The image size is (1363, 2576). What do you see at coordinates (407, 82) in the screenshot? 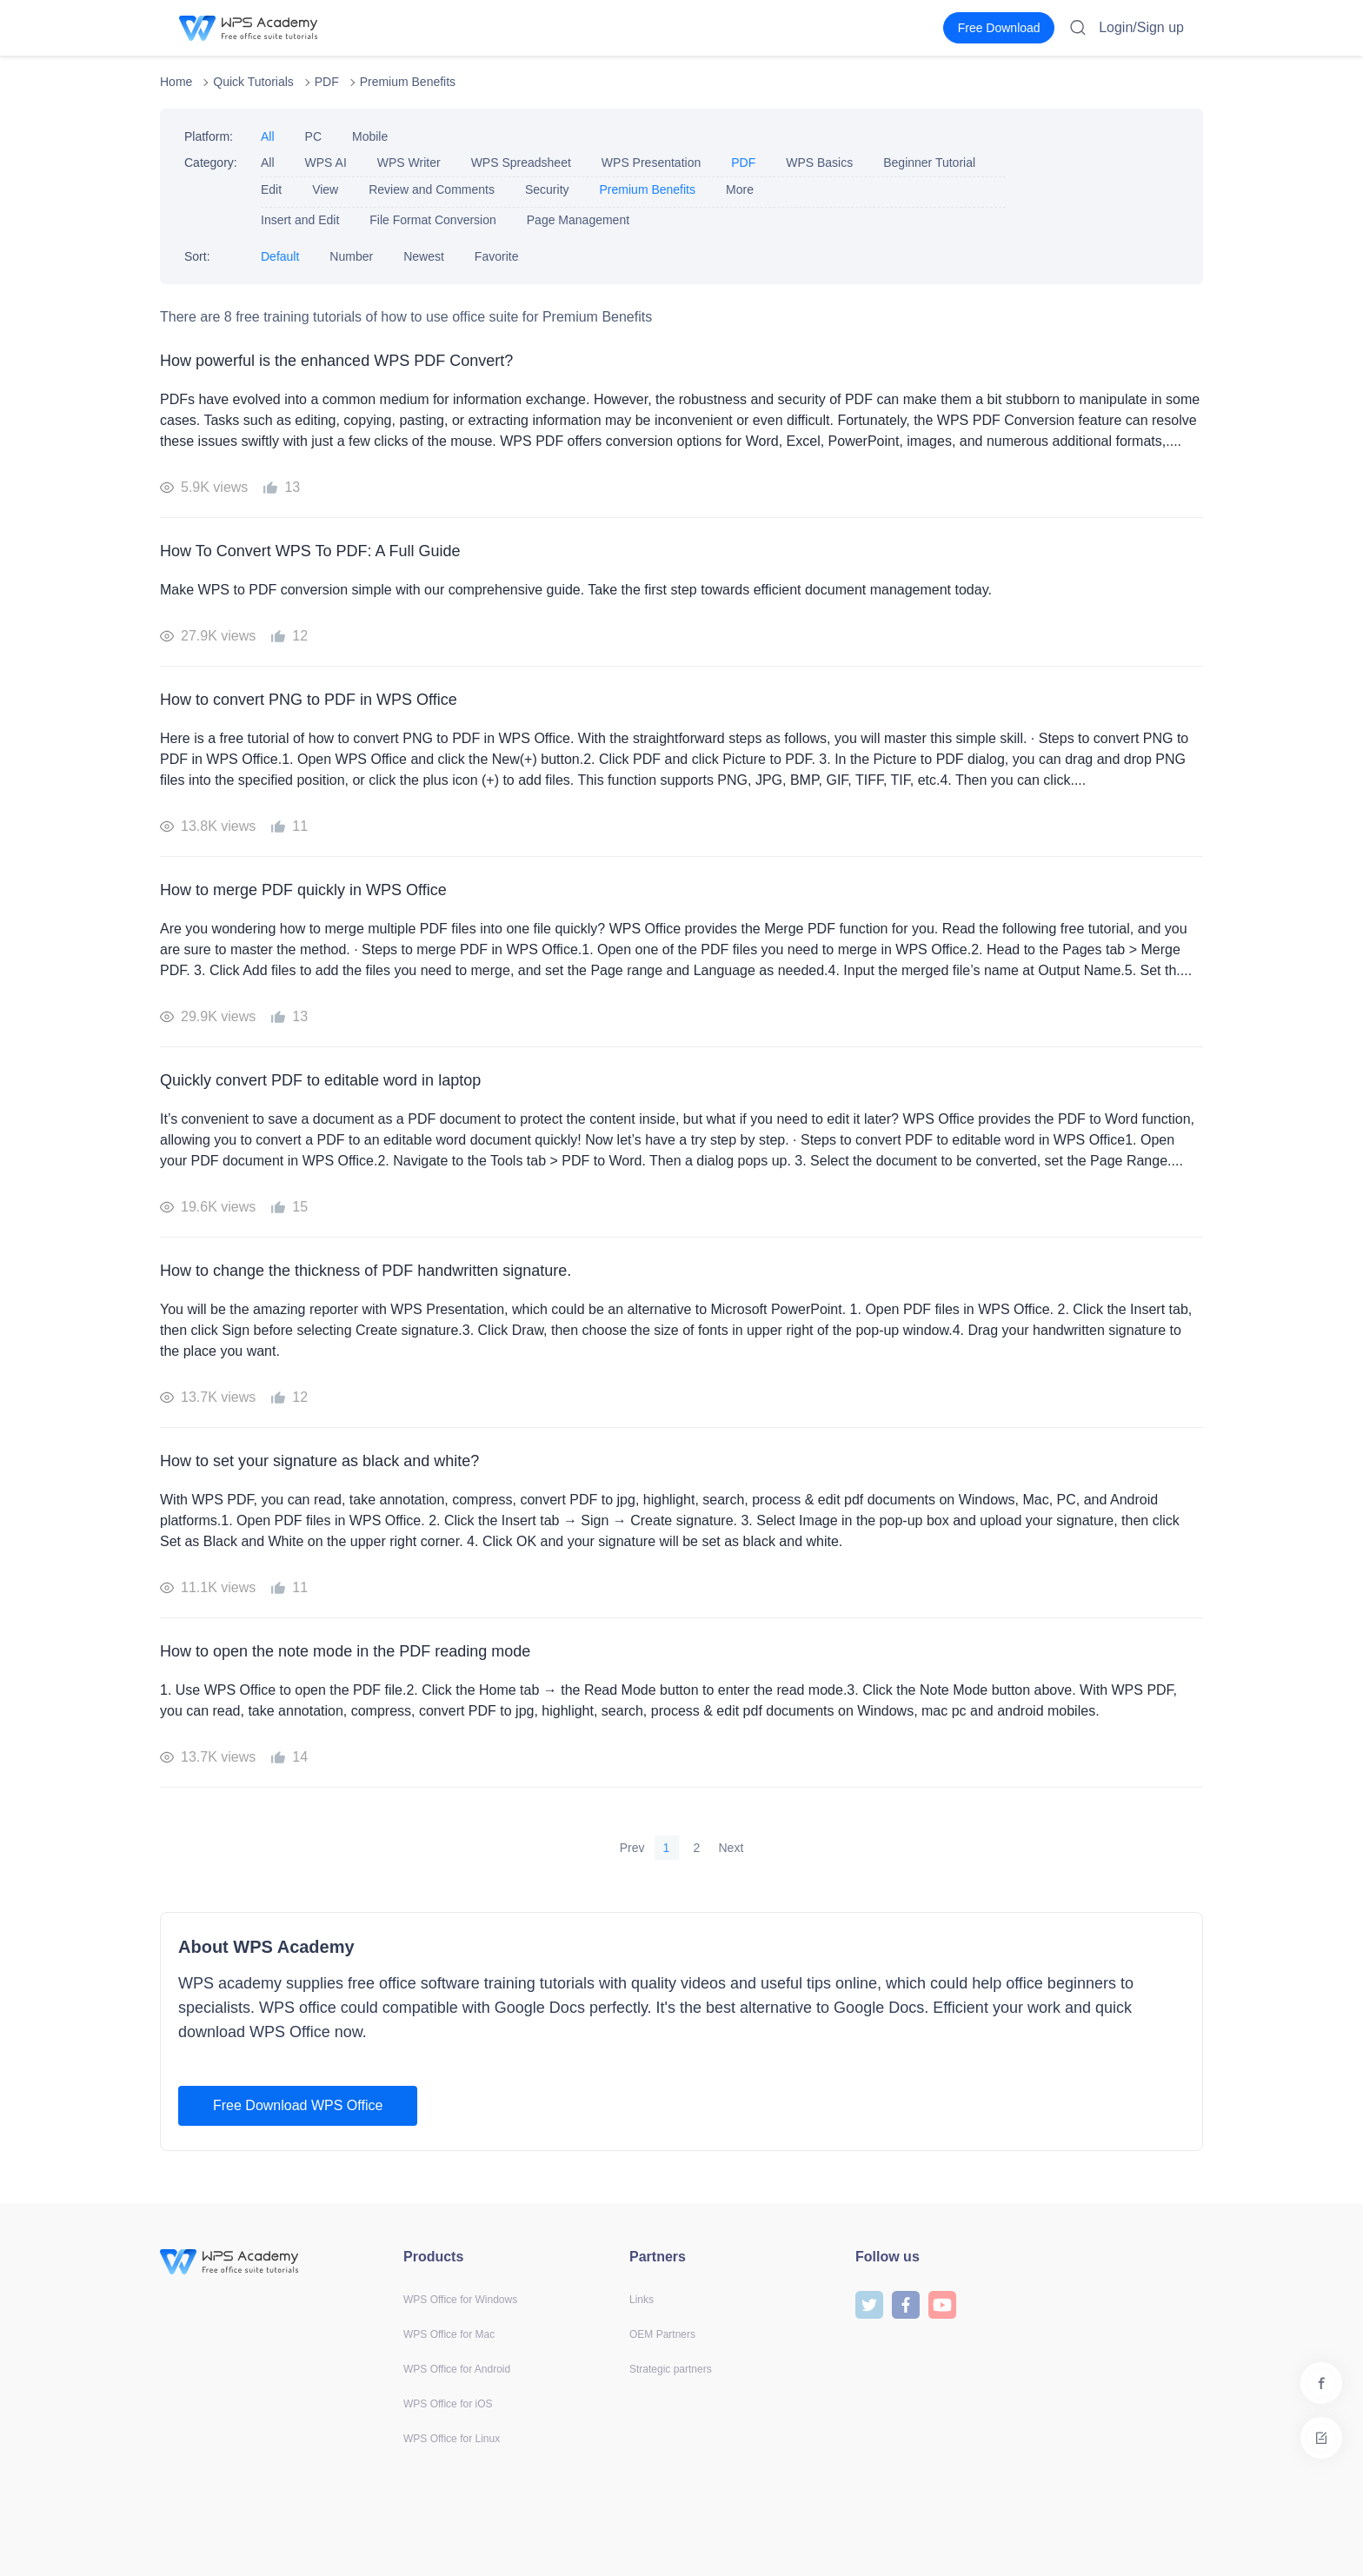
I see `Premium Benefits` at bounding box center [407, 82].